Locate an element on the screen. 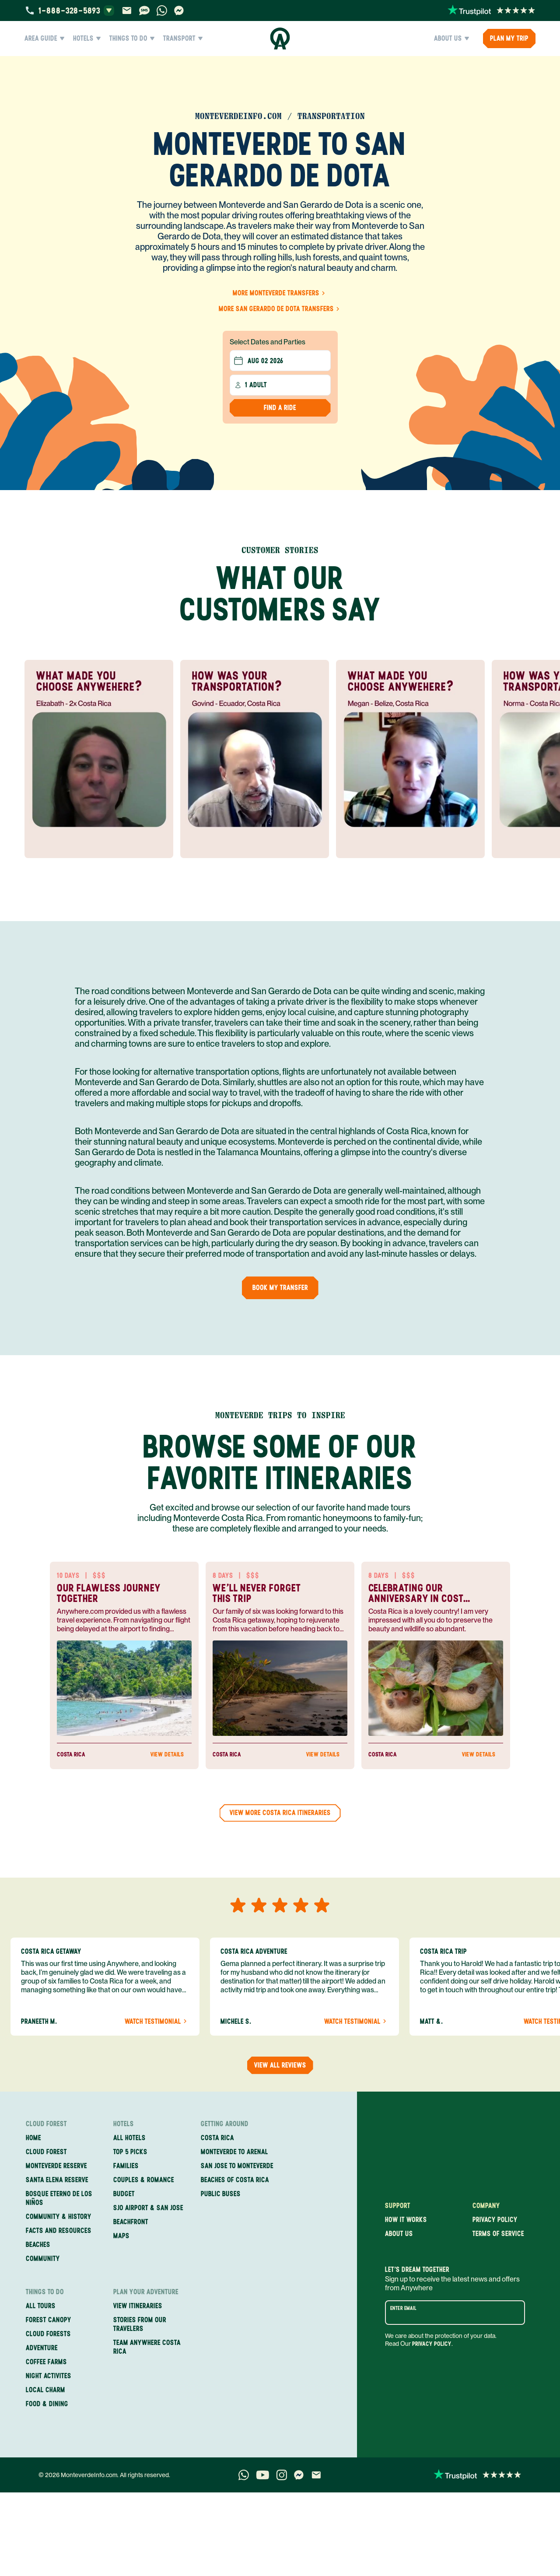 The width and height of the screenshot is (560, 2576). Beaches is located at coordinates (38, 2244).